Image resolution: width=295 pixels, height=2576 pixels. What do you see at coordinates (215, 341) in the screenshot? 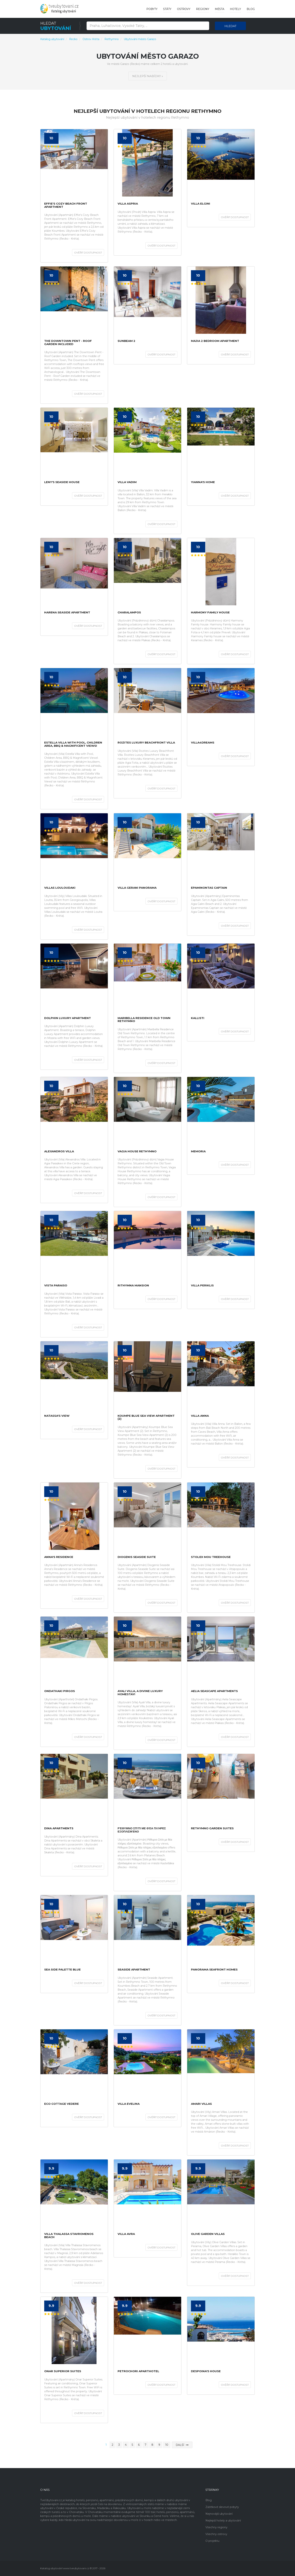
I see `Majia 2 bedroom apartment` at bounding box center [215, 341].